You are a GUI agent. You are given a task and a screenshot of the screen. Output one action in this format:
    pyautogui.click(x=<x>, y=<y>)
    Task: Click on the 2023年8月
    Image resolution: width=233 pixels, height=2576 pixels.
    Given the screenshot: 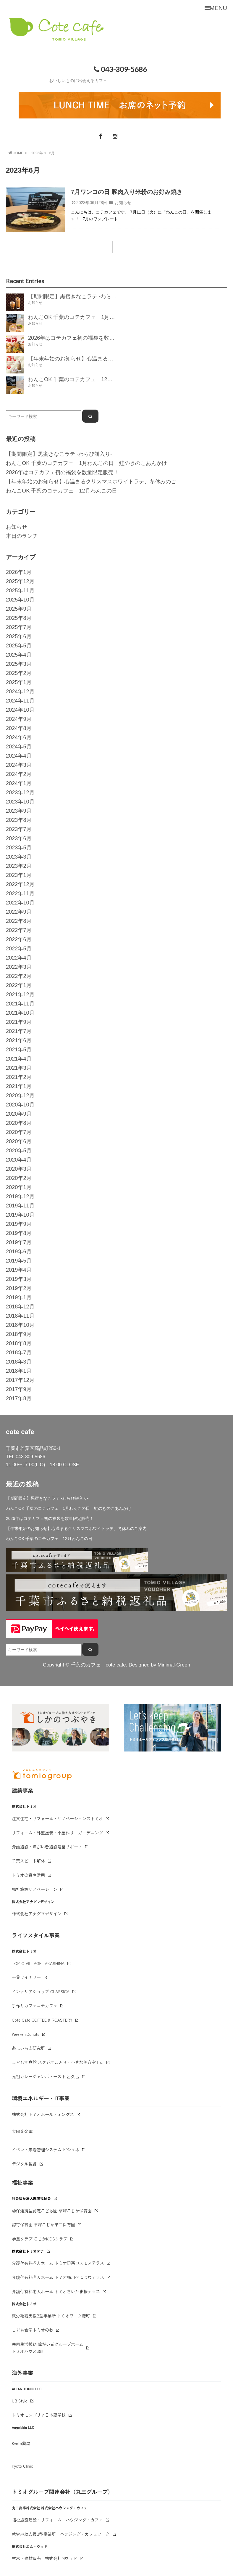 What is the action you would take?
    pyautogui.click(x=19, y=820)
    